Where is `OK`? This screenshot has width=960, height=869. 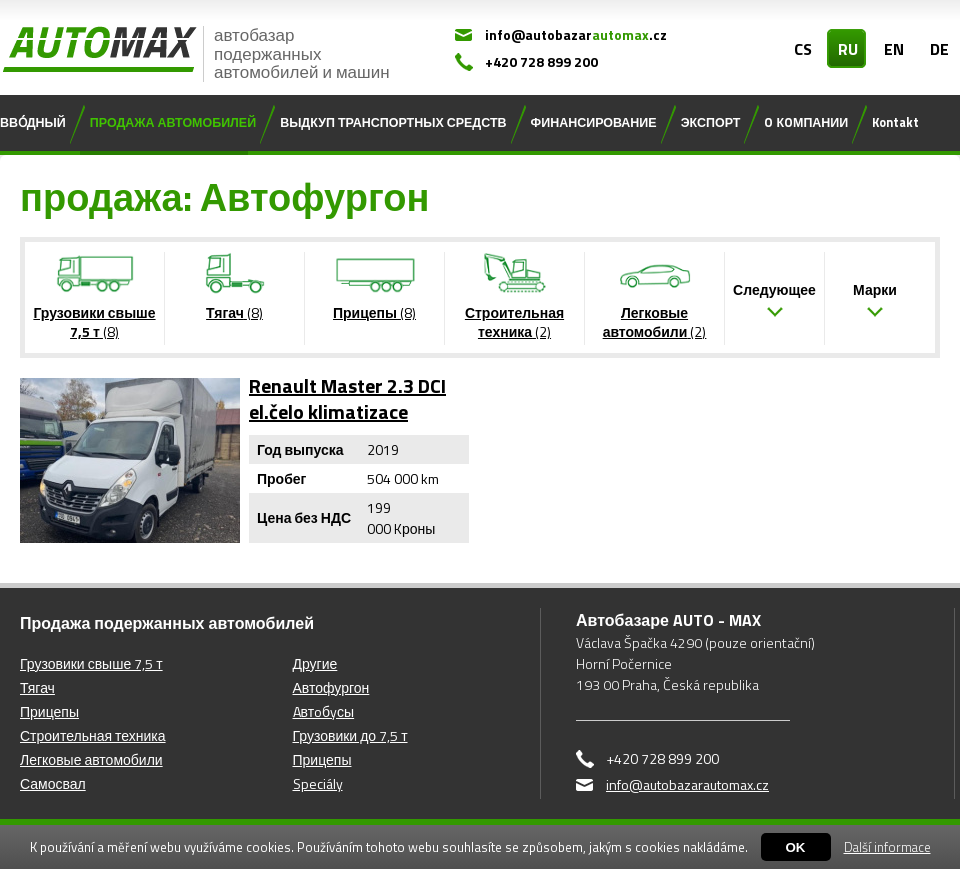
OK is located at coordinates (796, 847).